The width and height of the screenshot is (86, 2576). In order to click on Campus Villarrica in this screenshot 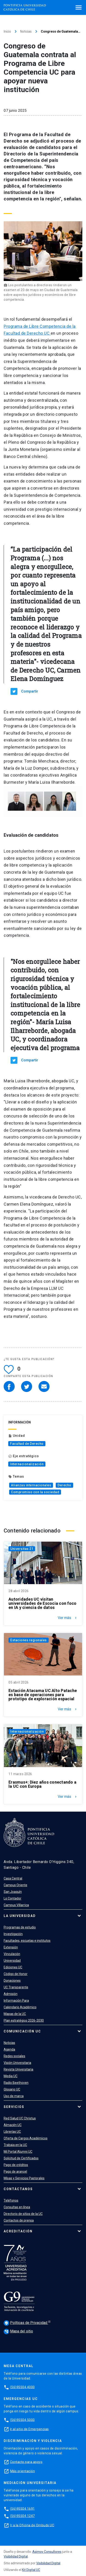, I will do `click(16, 1905)`.